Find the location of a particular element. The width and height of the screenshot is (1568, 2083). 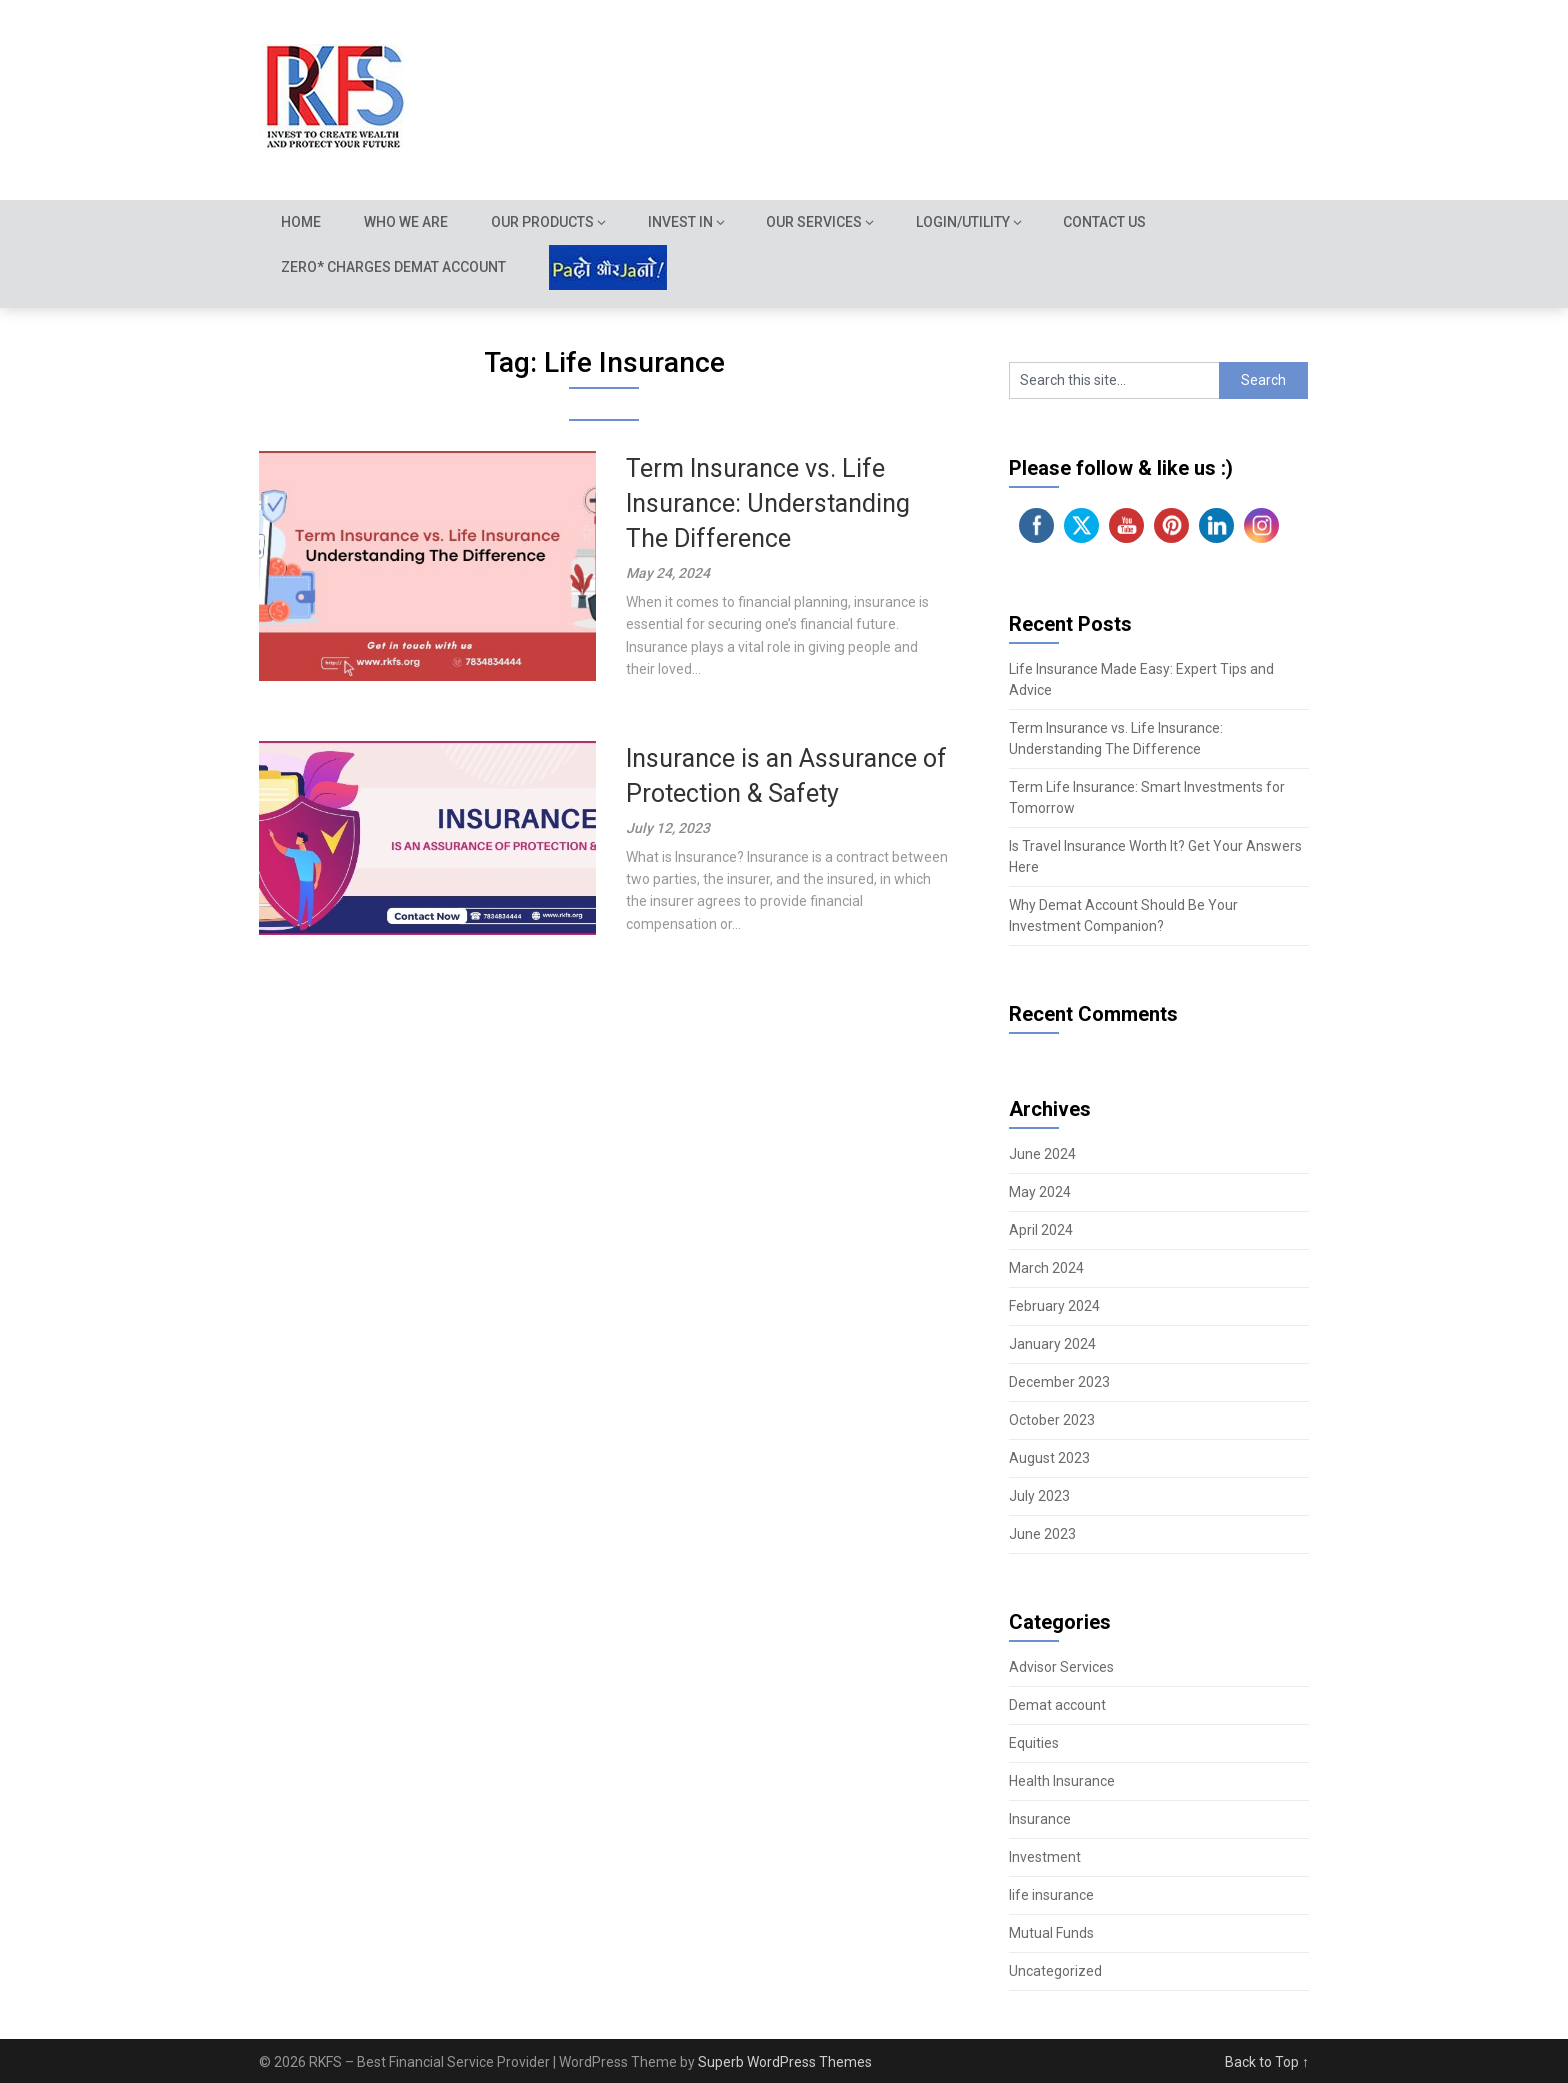

August 2023 is located at coordinates (1049, 1458).